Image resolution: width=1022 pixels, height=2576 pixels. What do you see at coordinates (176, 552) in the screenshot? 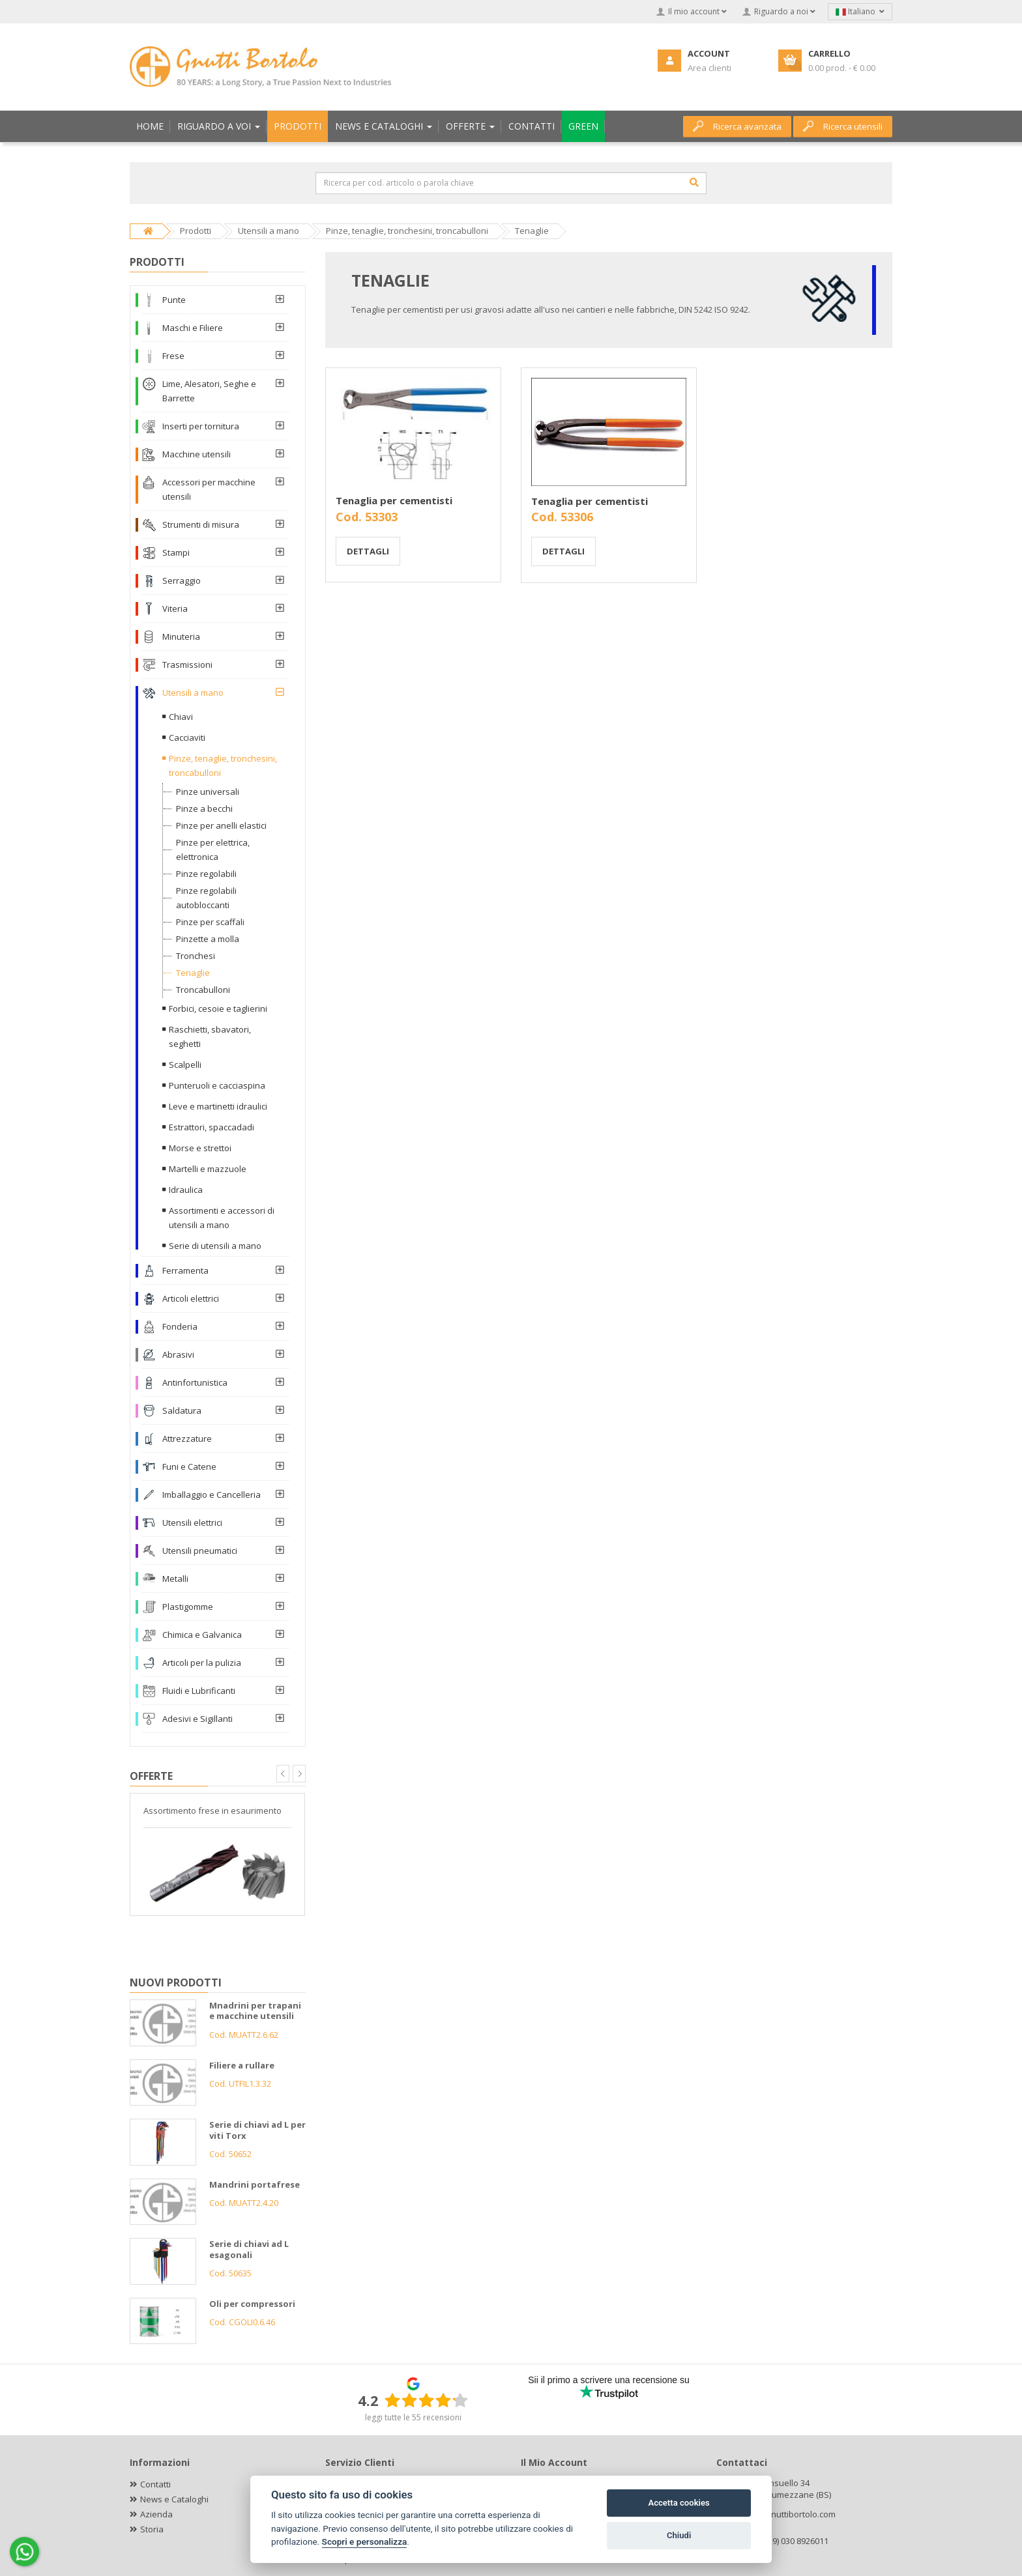
I see `Stampi` at bounding box center [176, 552].